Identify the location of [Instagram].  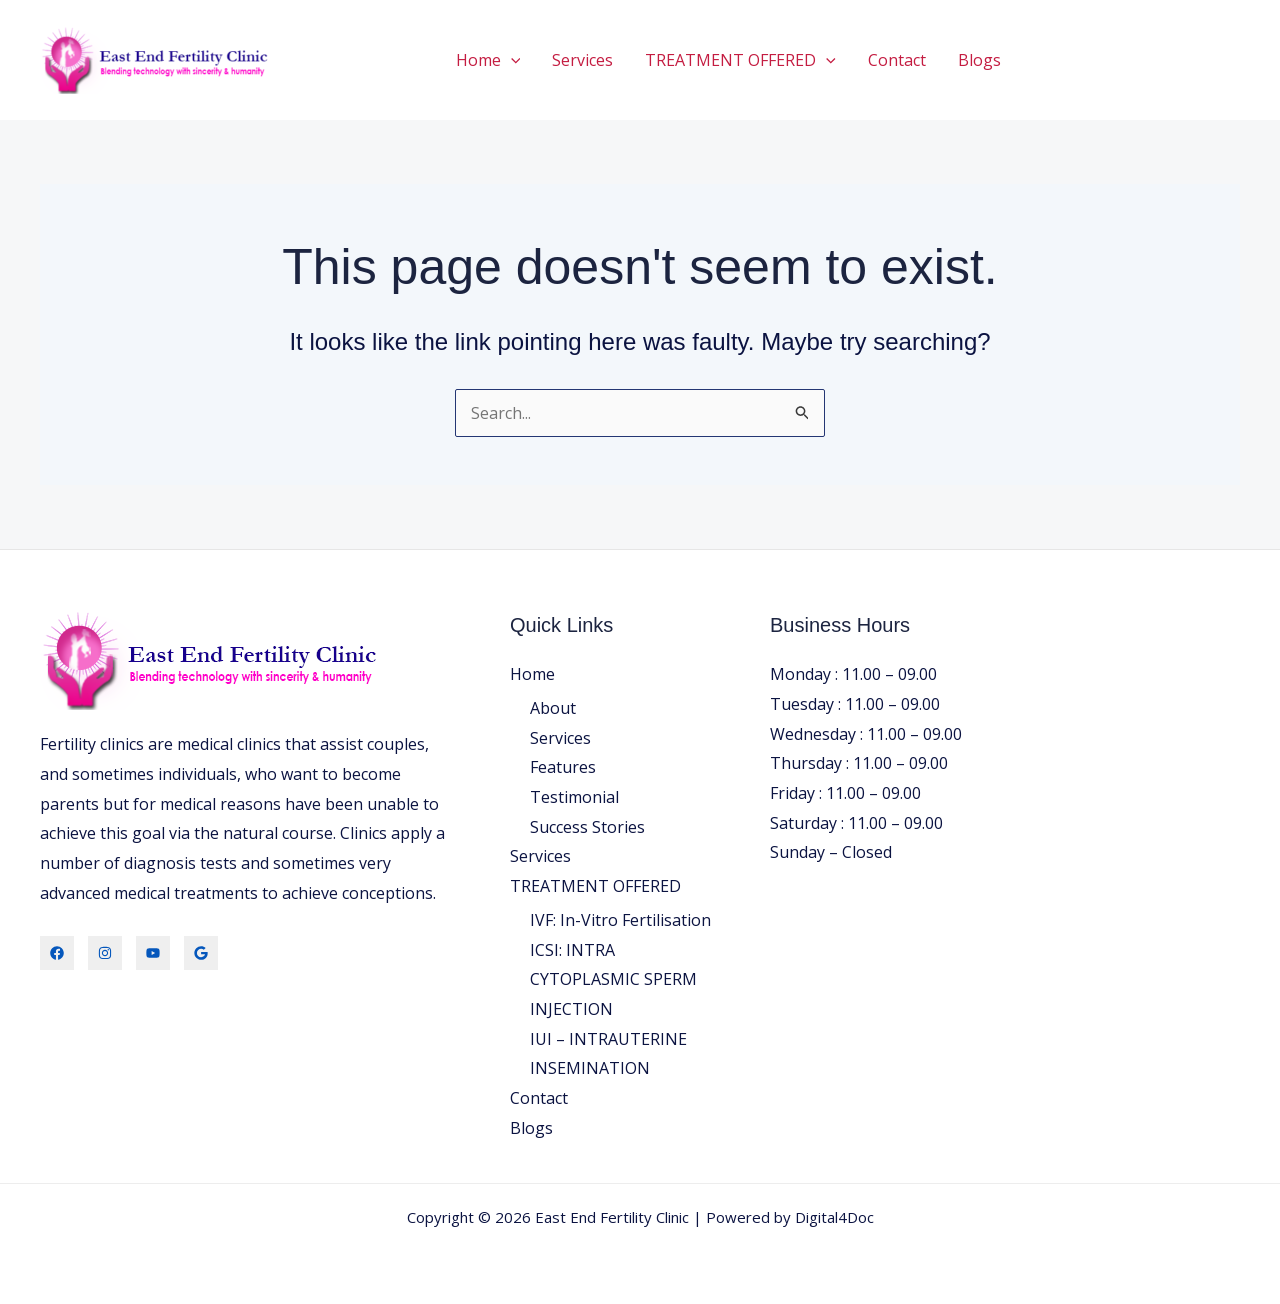
(105, 953).